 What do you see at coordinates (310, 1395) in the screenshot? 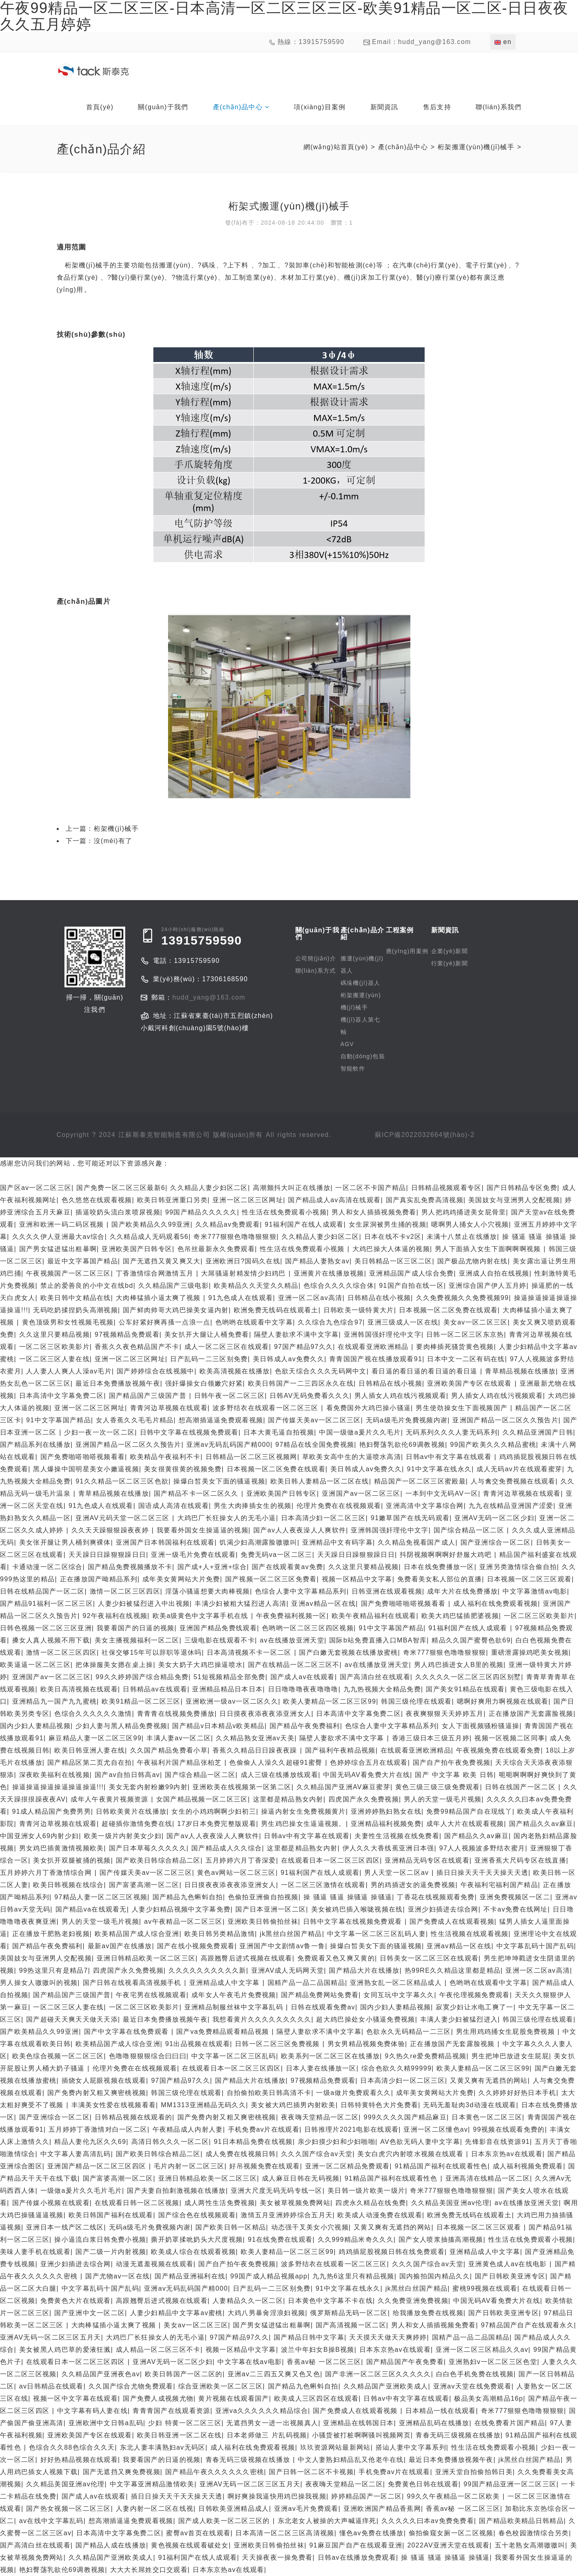
I see `日韩AV无码免费看久久久` at bounding box center [310, 1395].